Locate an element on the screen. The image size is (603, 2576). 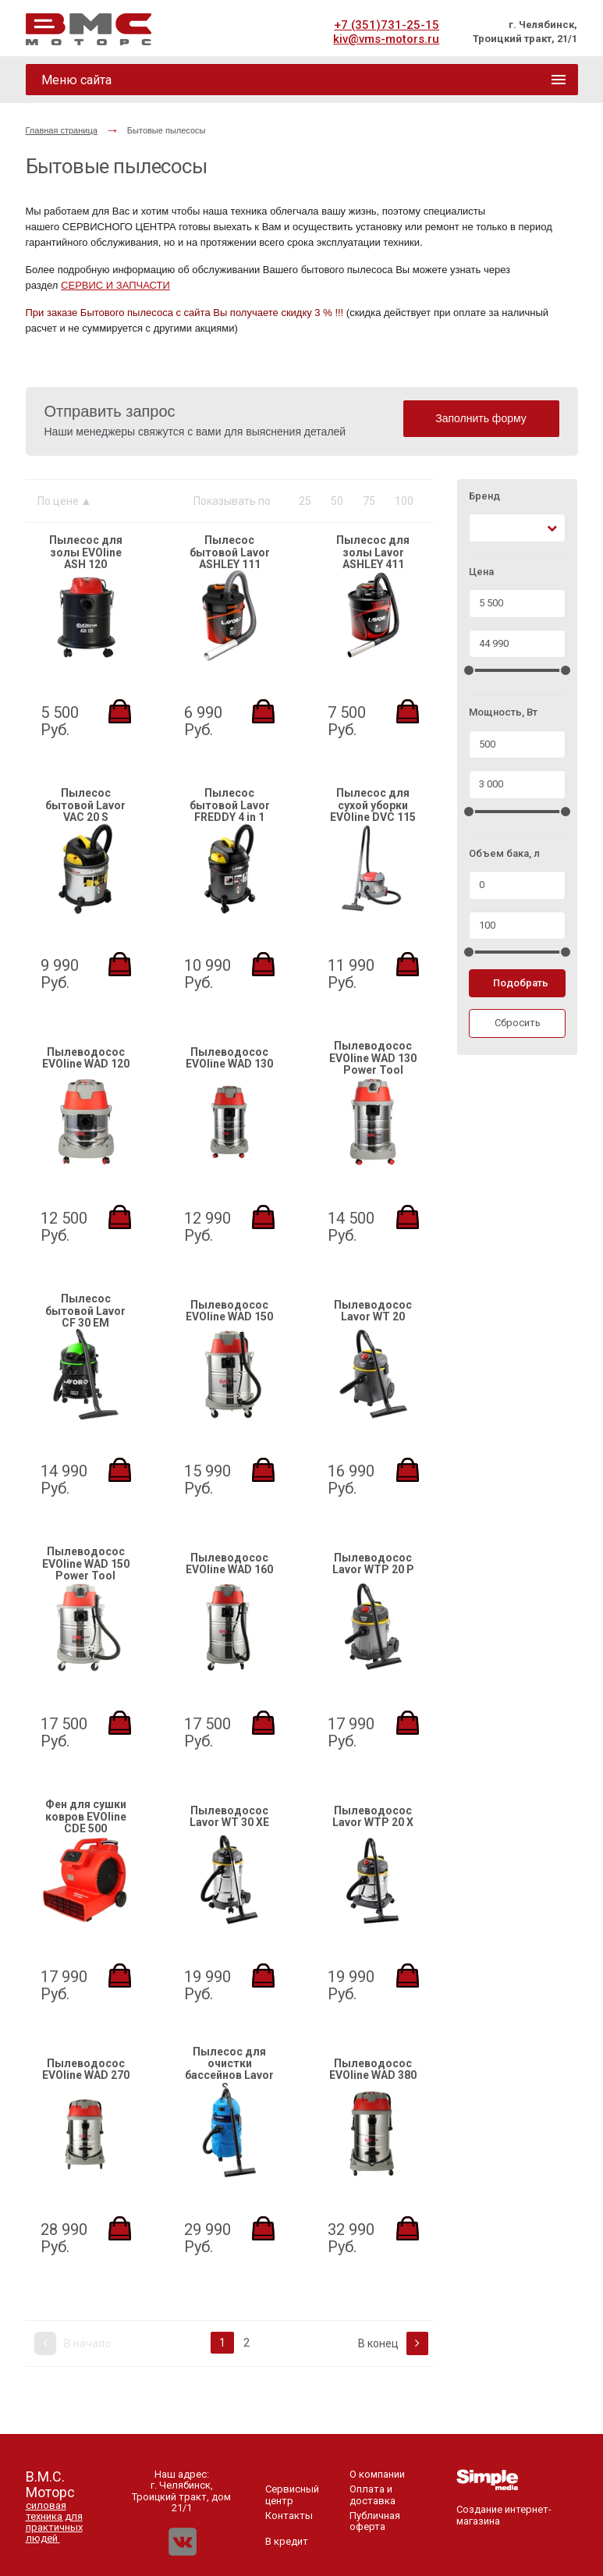
В кредит is located at coordinates (286, 2541).